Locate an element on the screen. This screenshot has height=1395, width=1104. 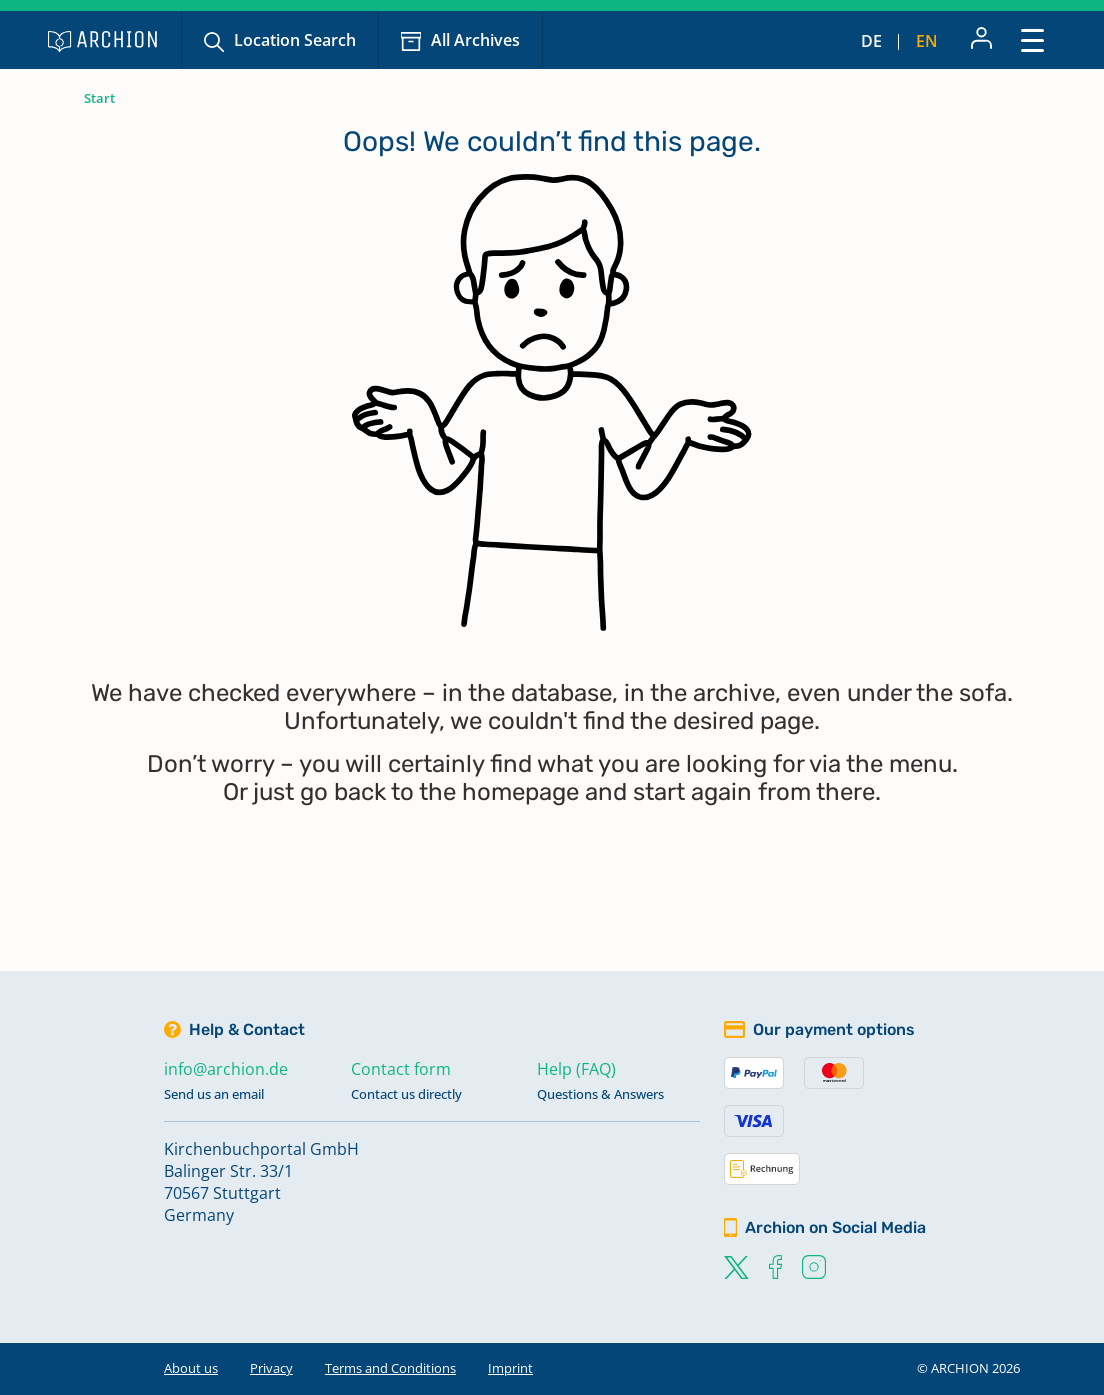
Contact form is located at coordinates (401, 1069).